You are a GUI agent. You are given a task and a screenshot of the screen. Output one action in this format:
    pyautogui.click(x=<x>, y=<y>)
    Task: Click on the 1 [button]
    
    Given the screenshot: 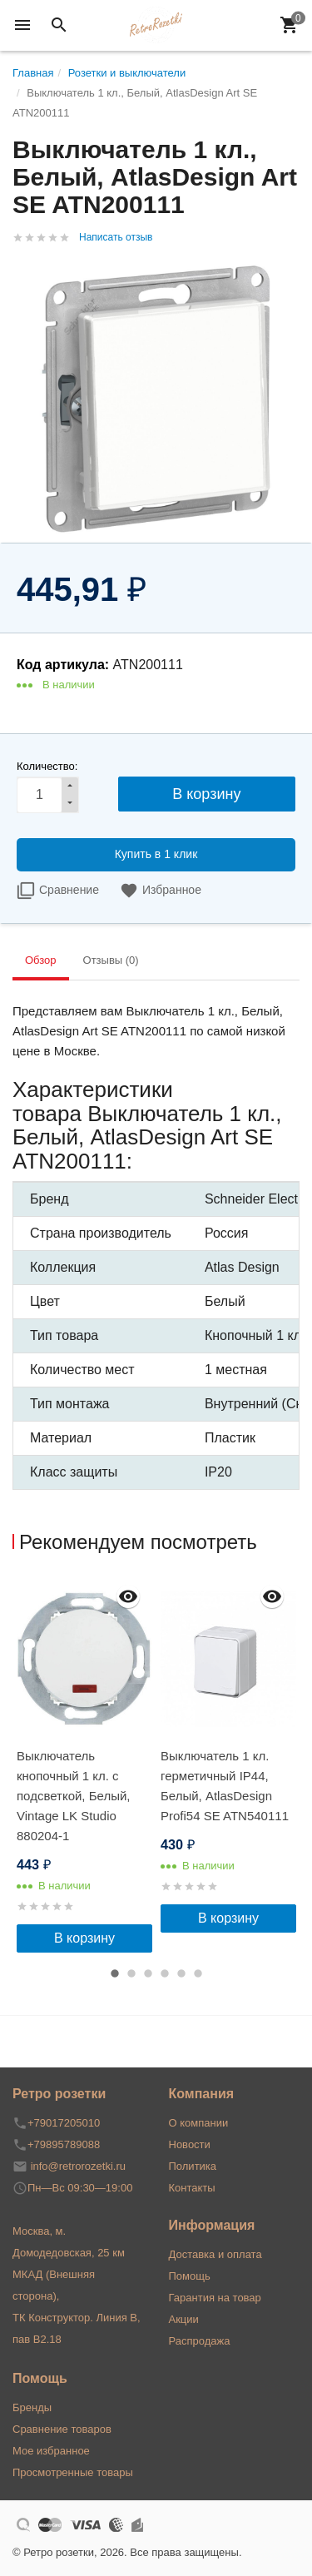 What is the action you would take?
    pyautogui.click(x=114, y=1973)
    